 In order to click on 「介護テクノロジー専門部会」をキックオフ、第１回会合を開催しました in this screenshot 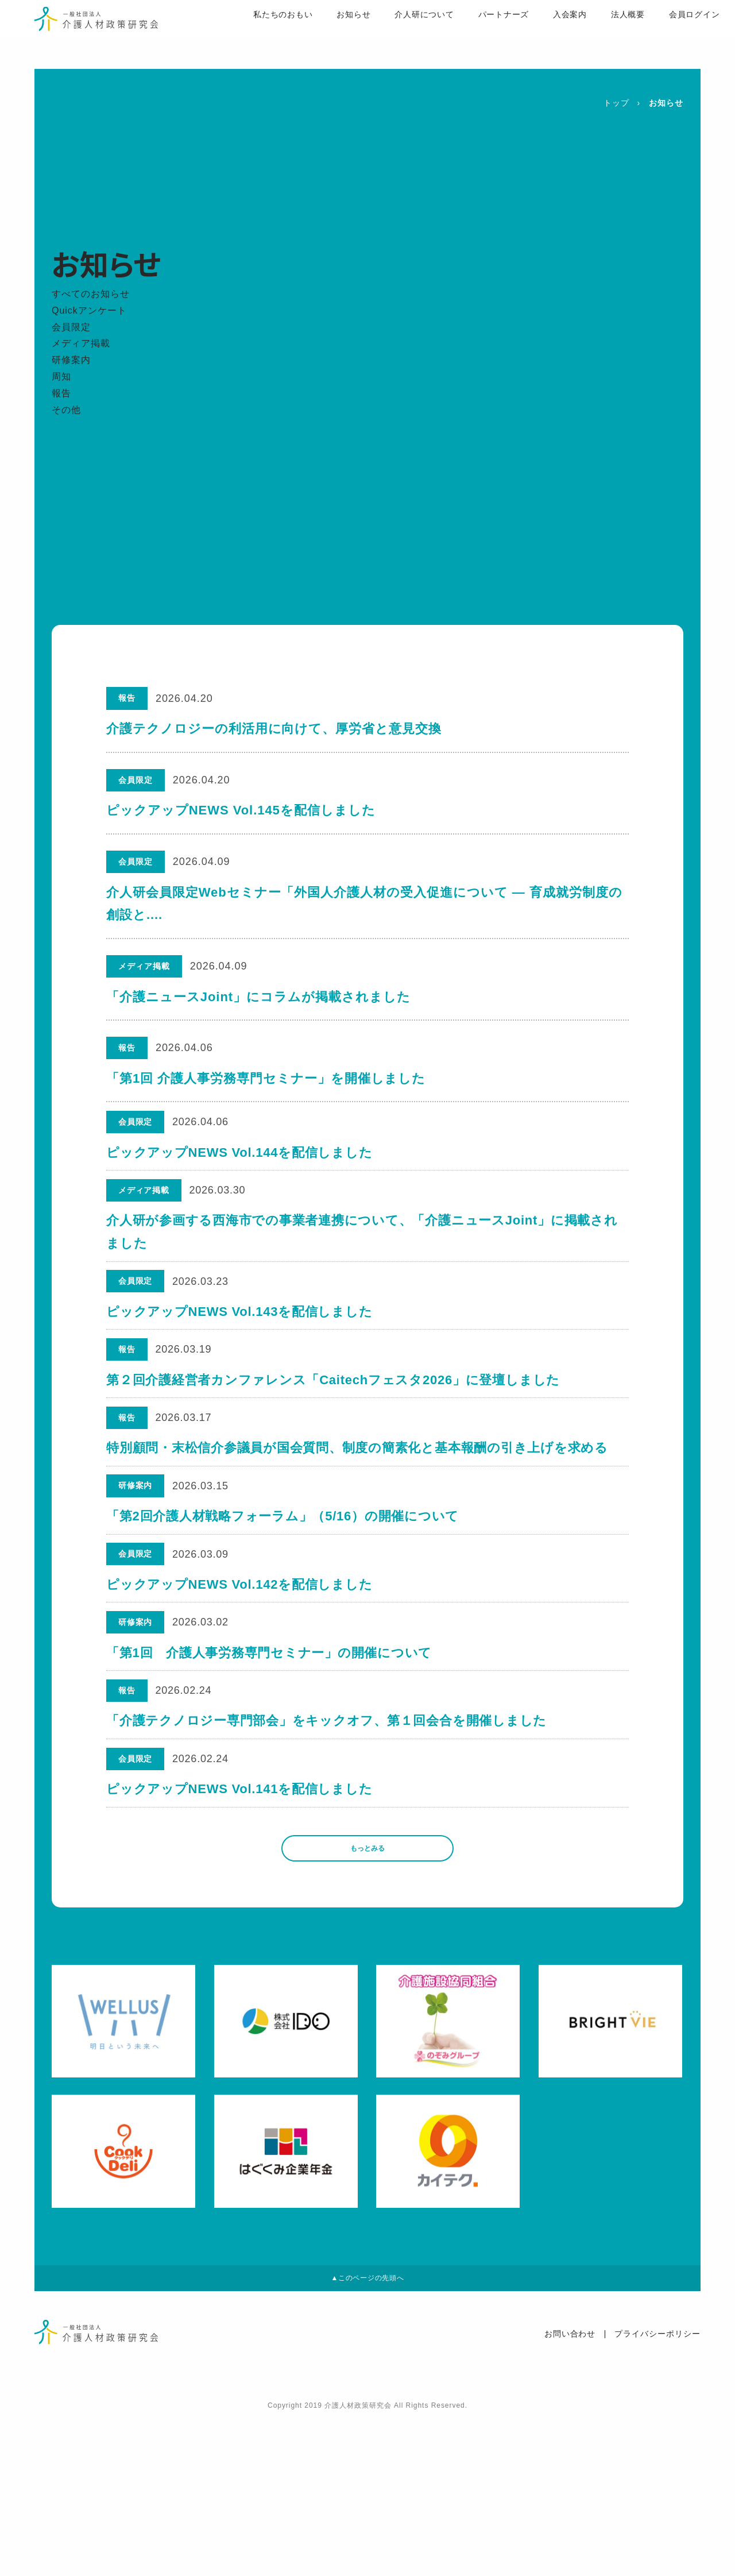, I will do `click(328, 1836)`.